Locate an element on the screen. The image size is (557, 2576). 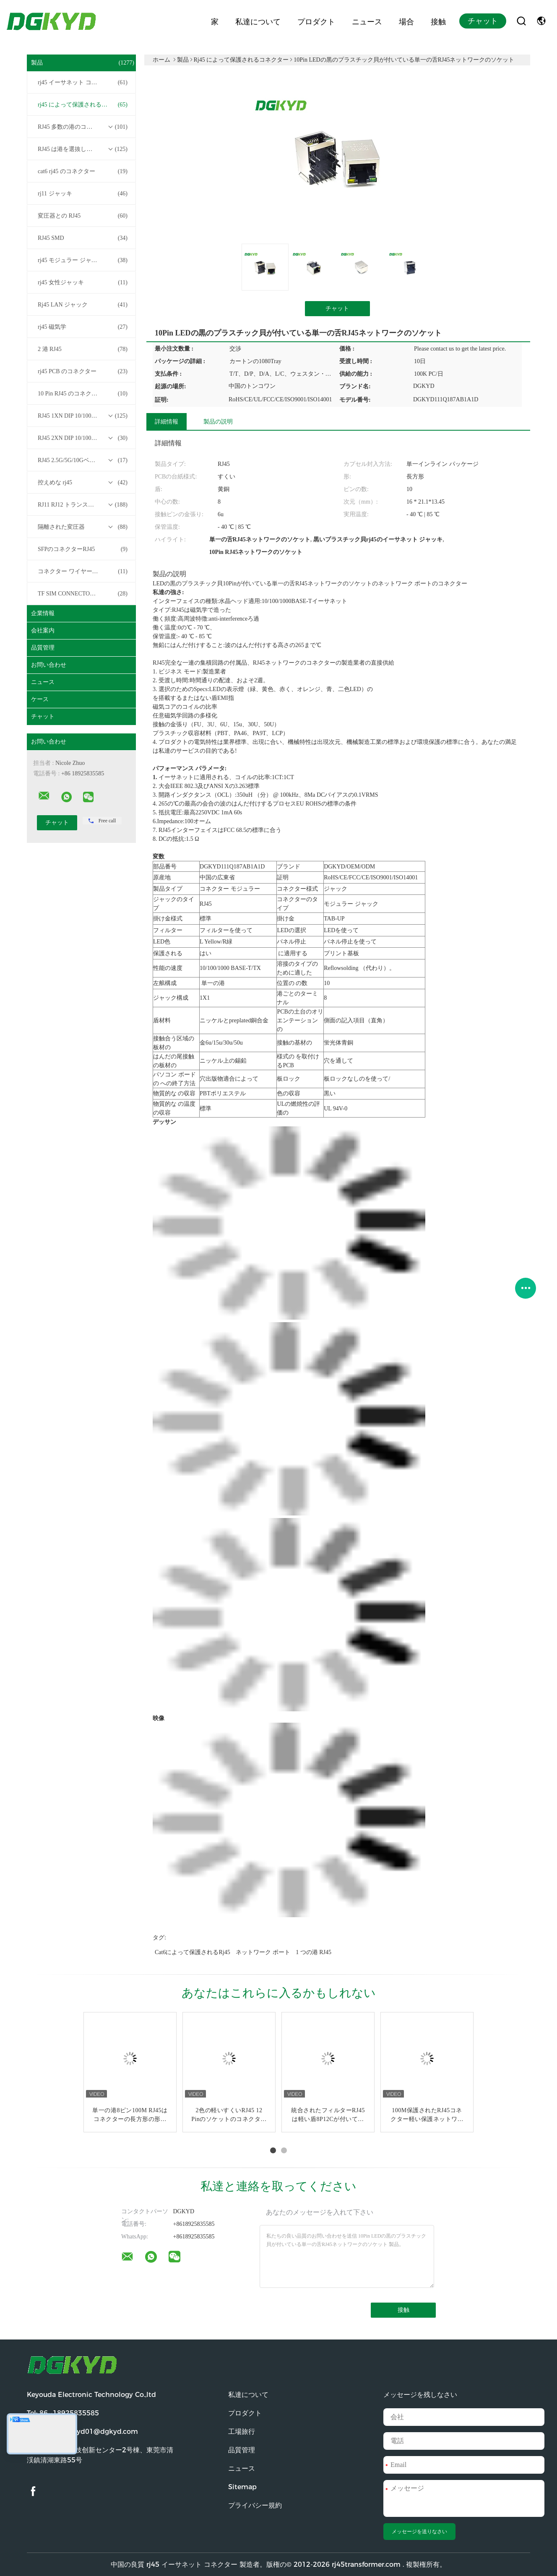
Rj45 LAN ジャック is located at coordinates (83, 305).